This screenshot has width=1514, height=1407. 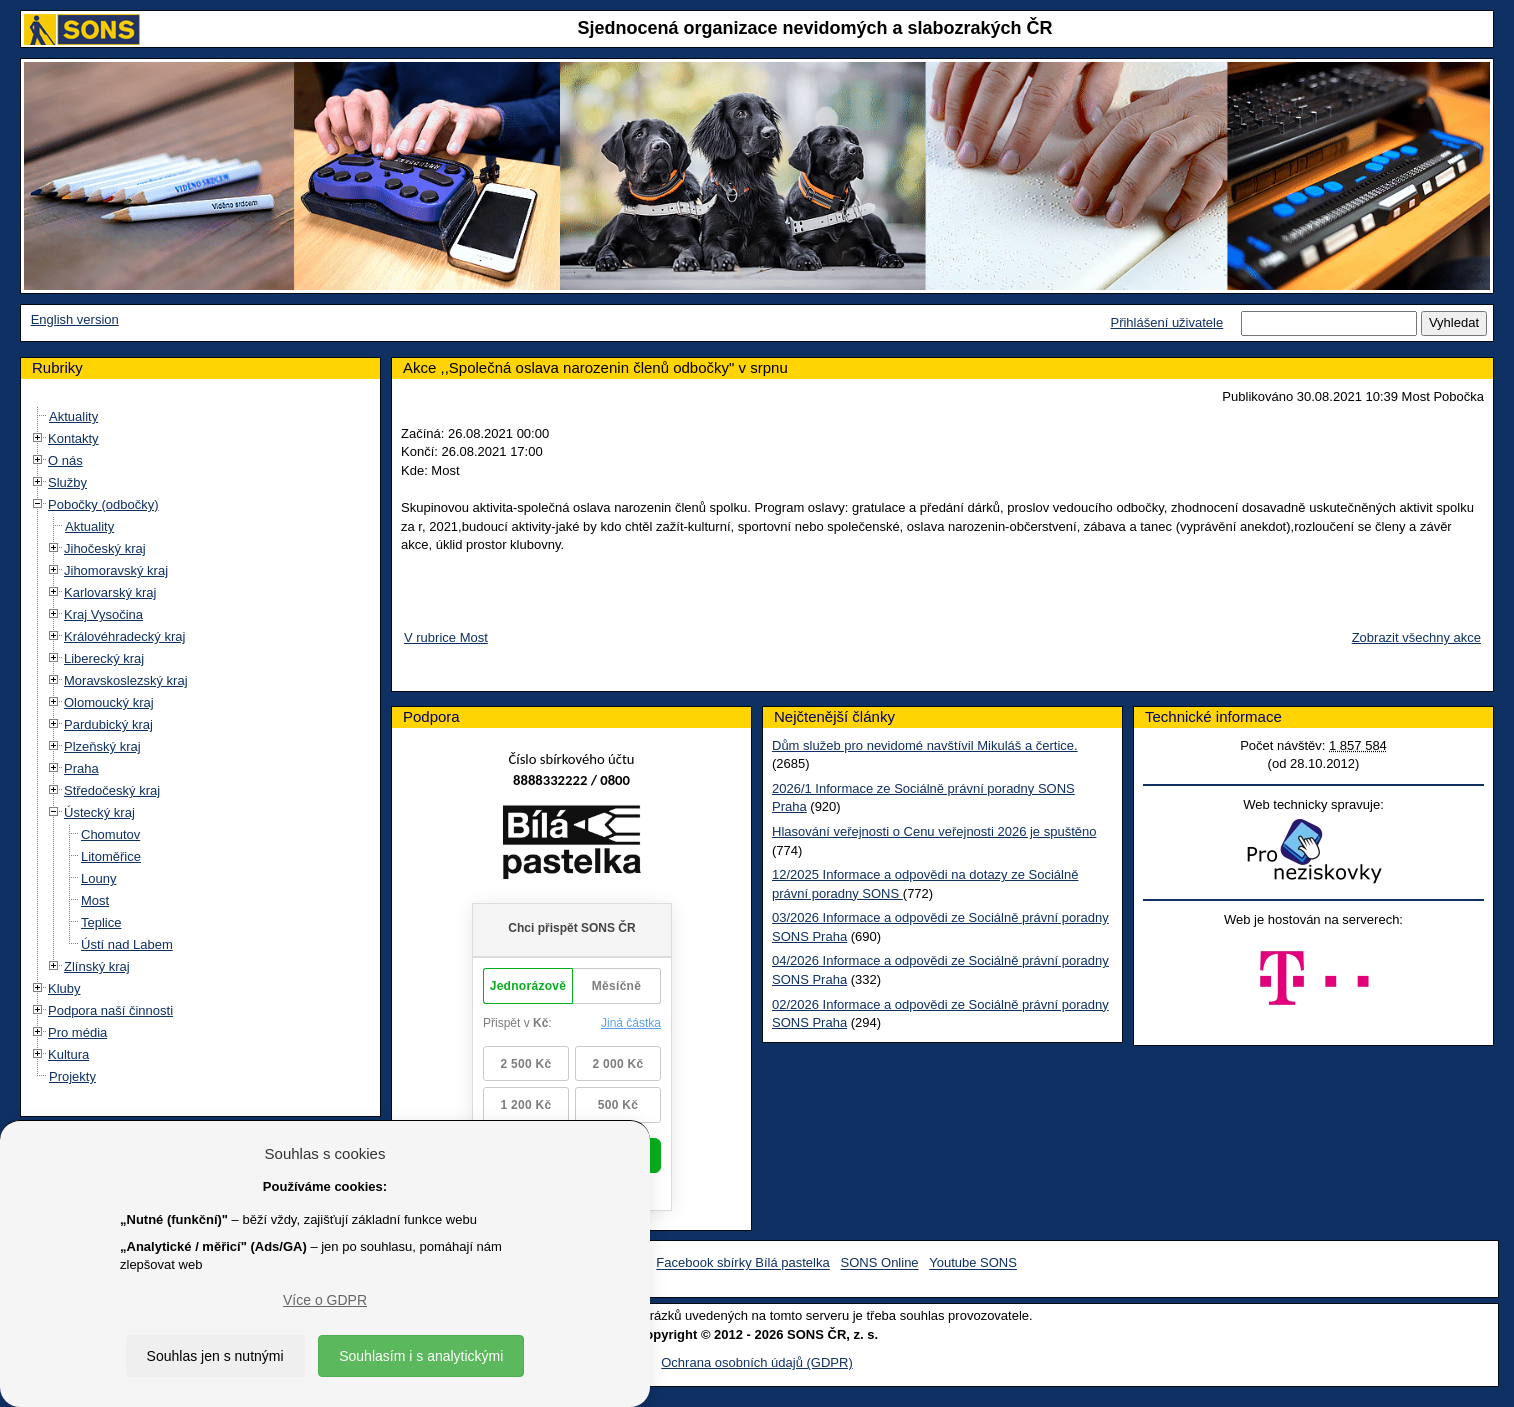 I want to click on SONS Online, so click(x=880, y=1263).